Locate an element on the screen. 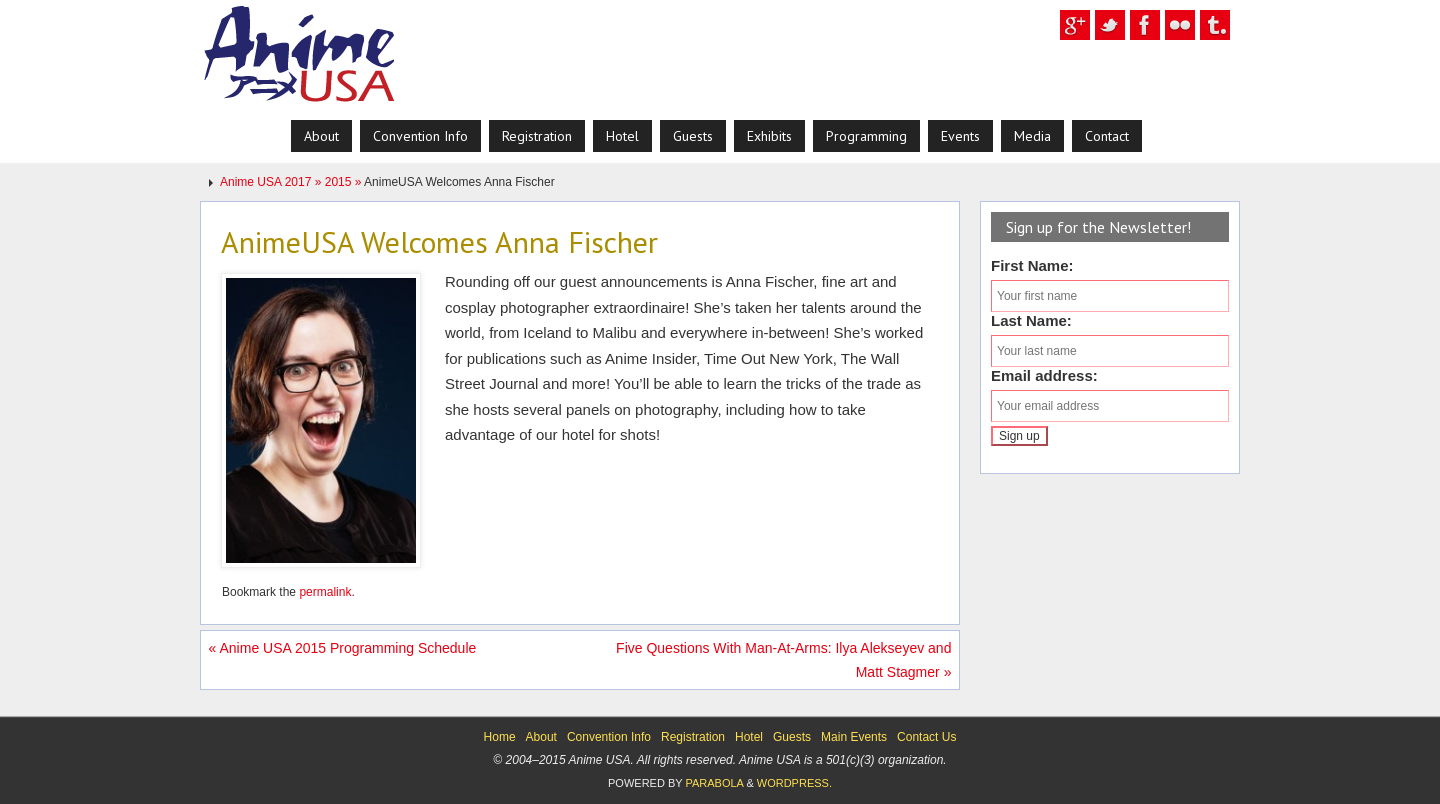 The width and height of the screenshot is (1440, 804). About is located at coordinates (541, 737).